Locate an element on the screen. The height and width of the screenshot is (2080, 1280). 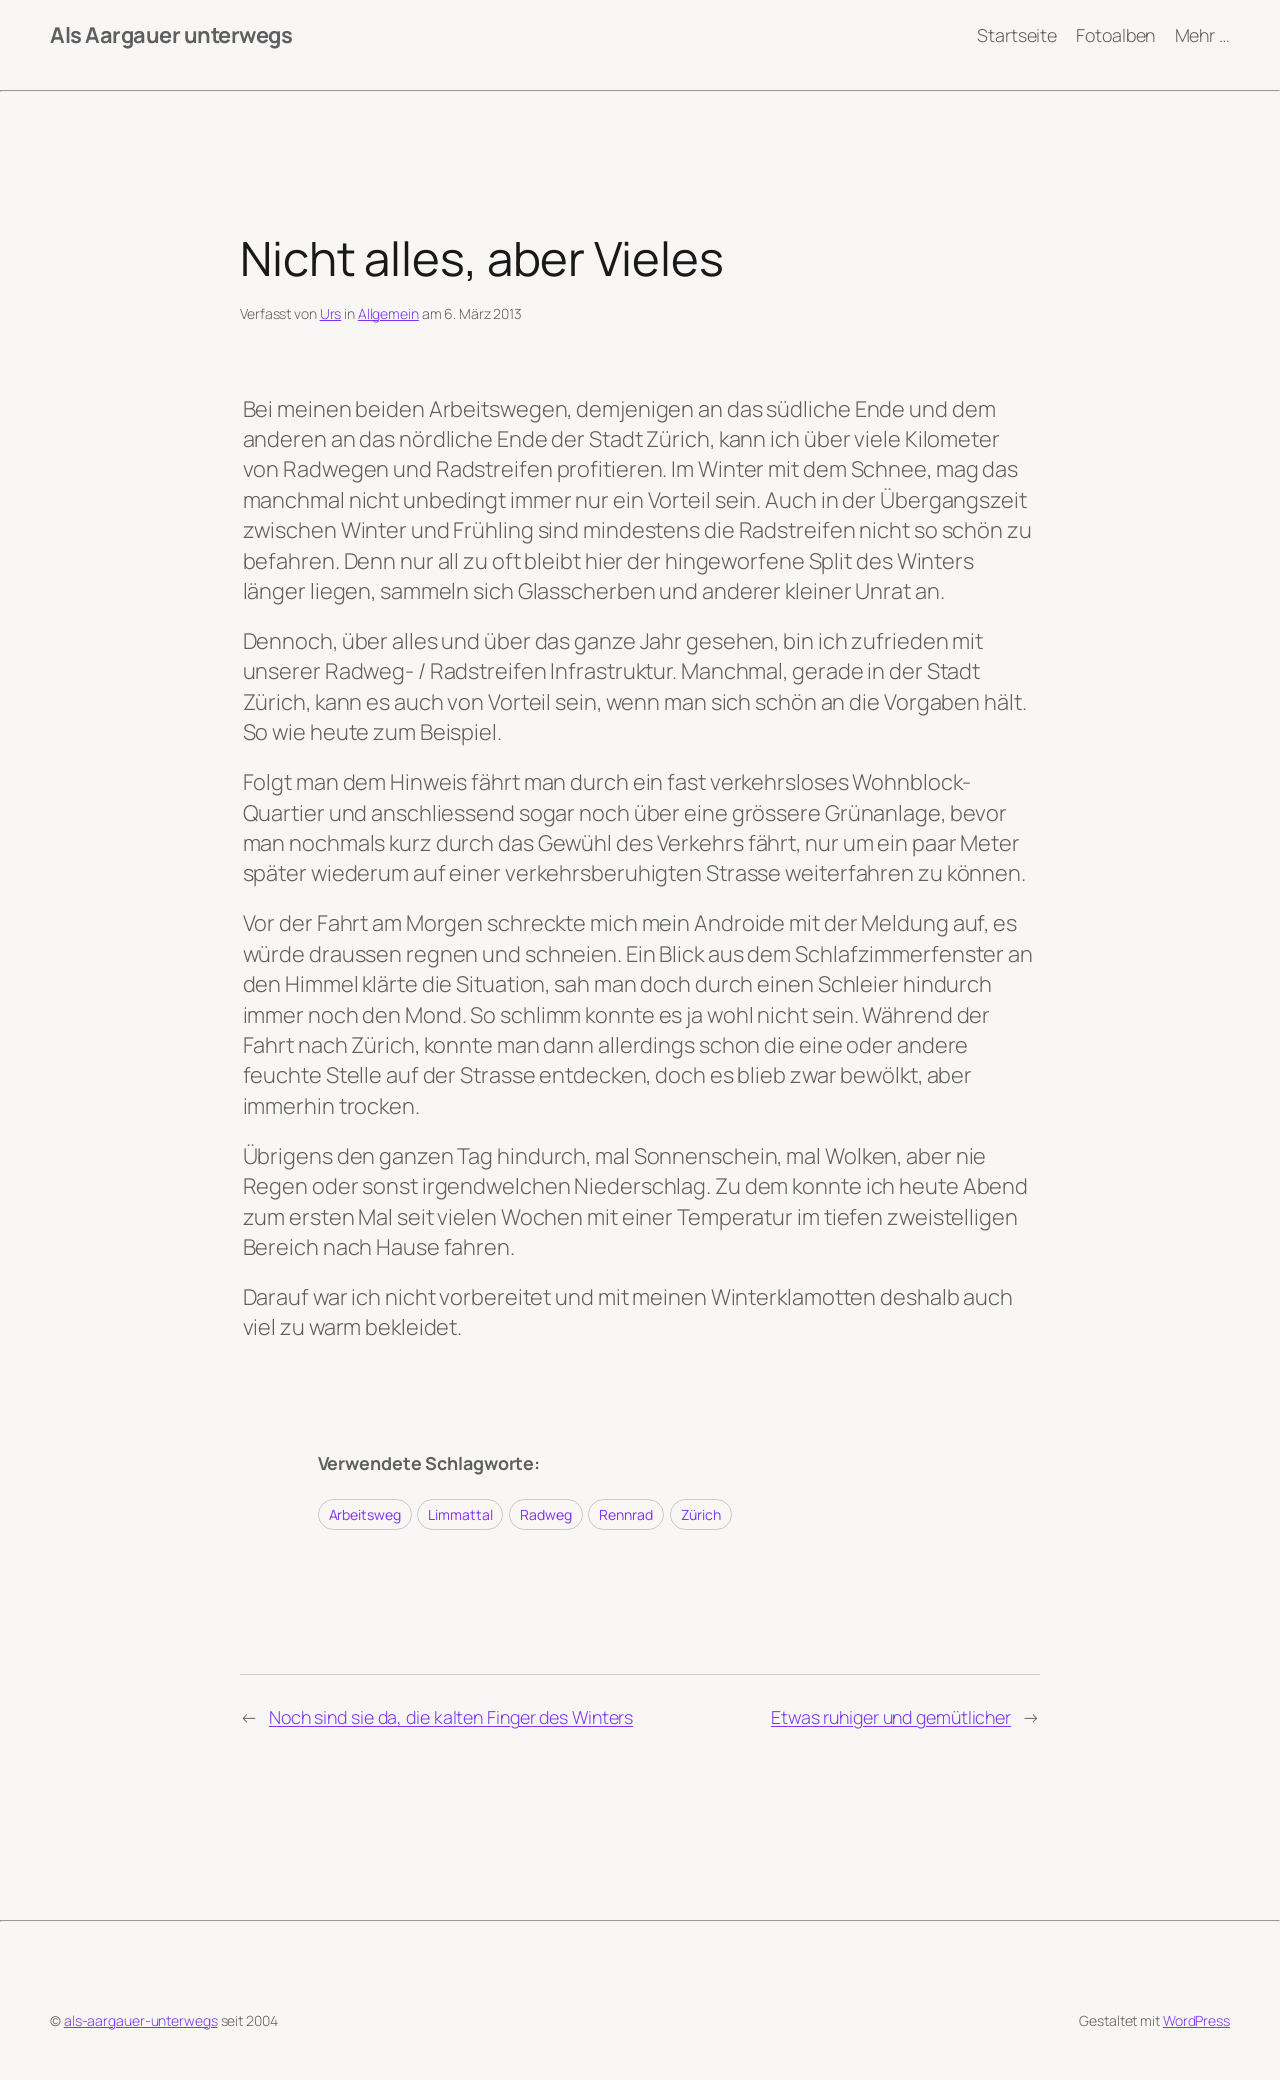
Allgemein is located at coordinates (388, 313).